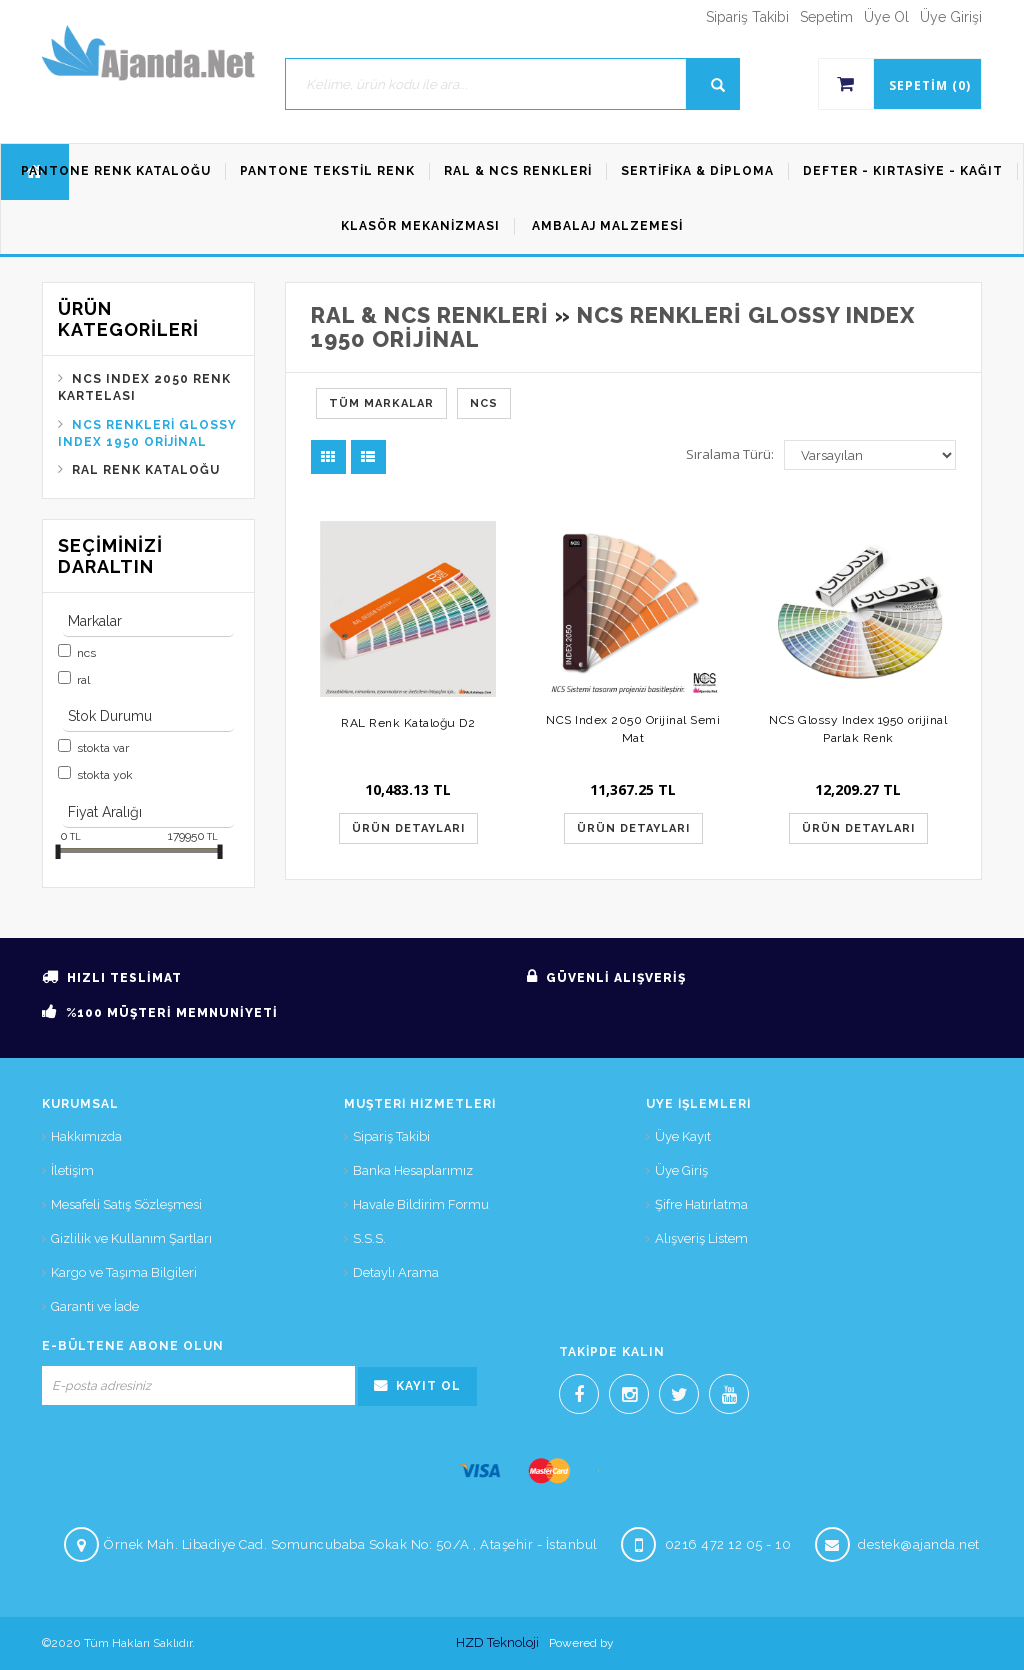 The width and height of the screenshot is (1024, 1670). I want to click on İletişim, so click(72, 1170).